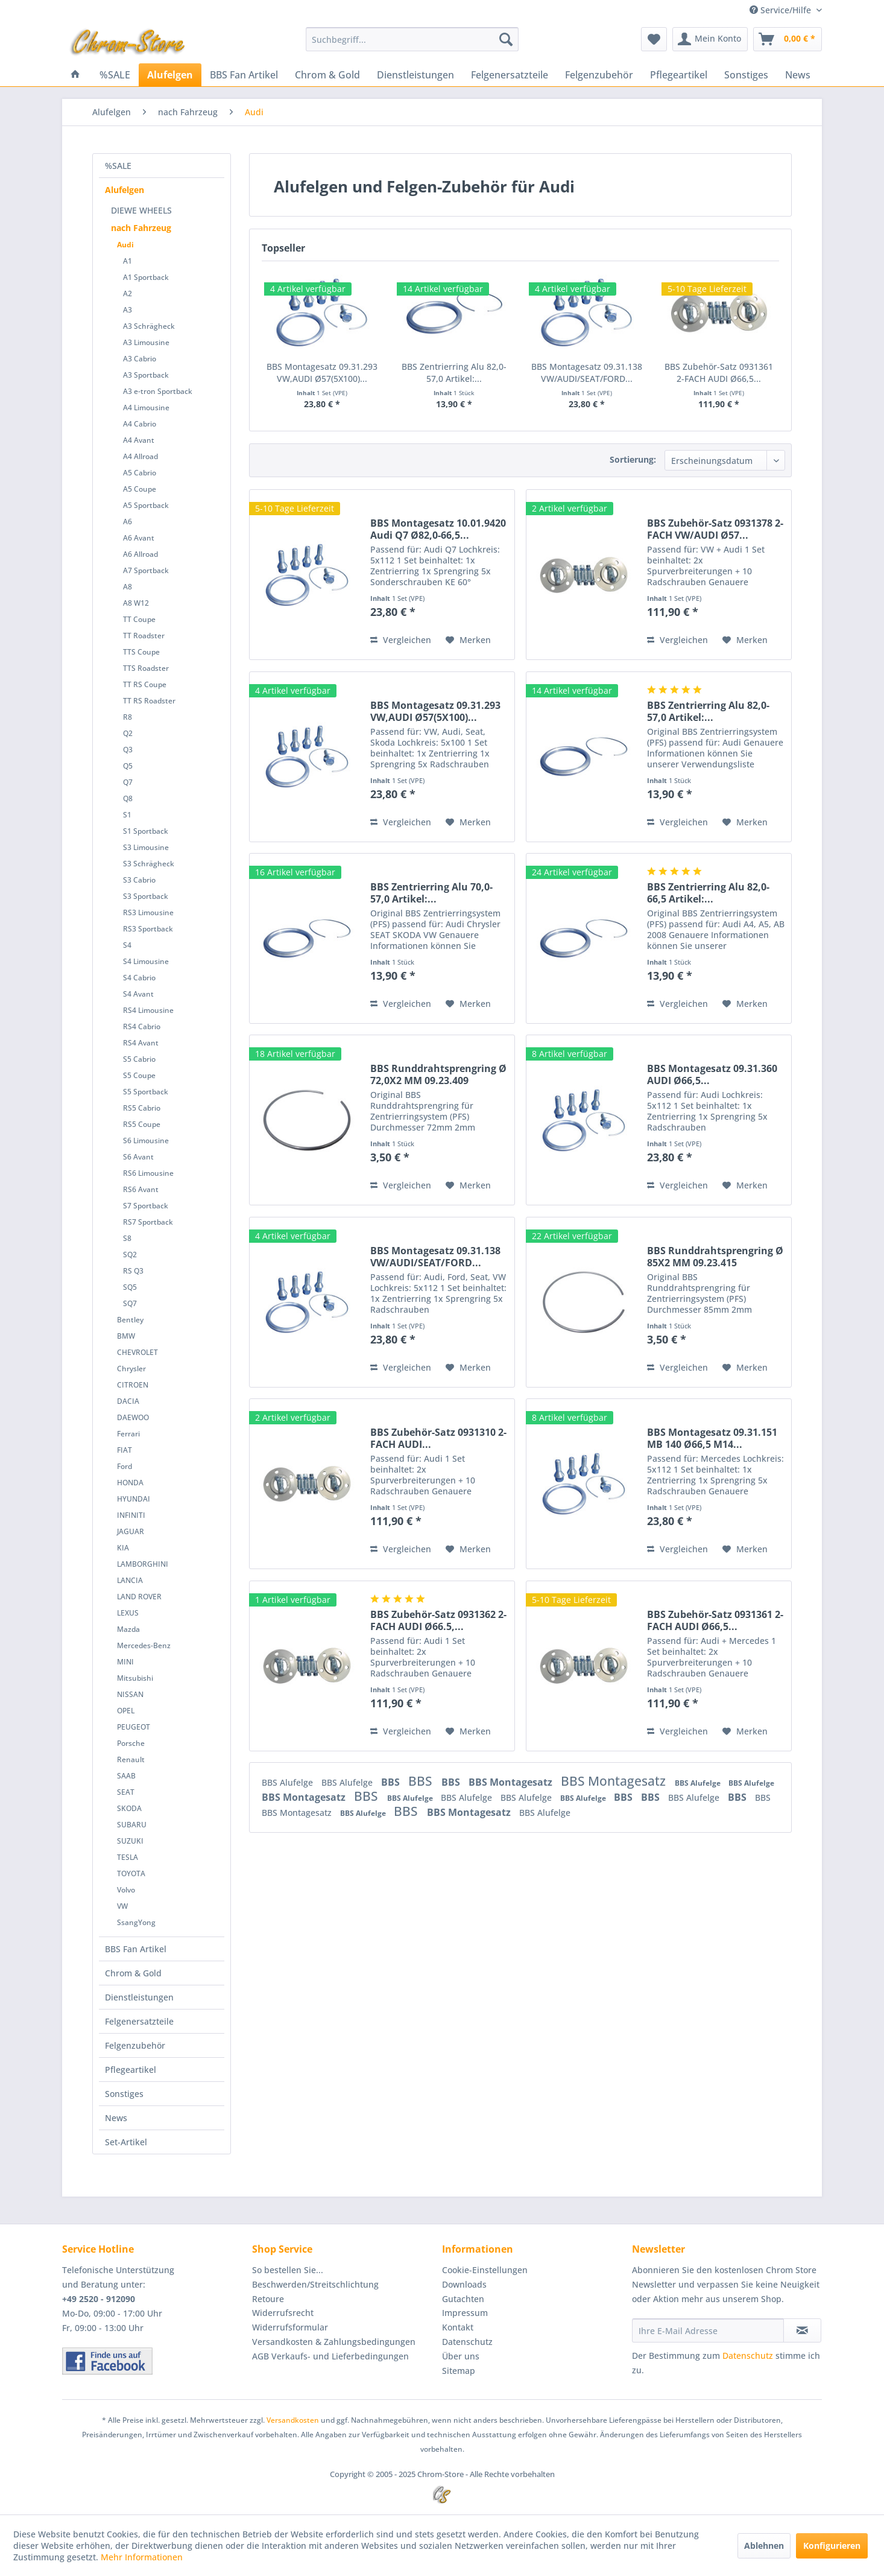 This screenshot has width=884, height=2576. I want to click on TTS Roadster, so click(146, 668).